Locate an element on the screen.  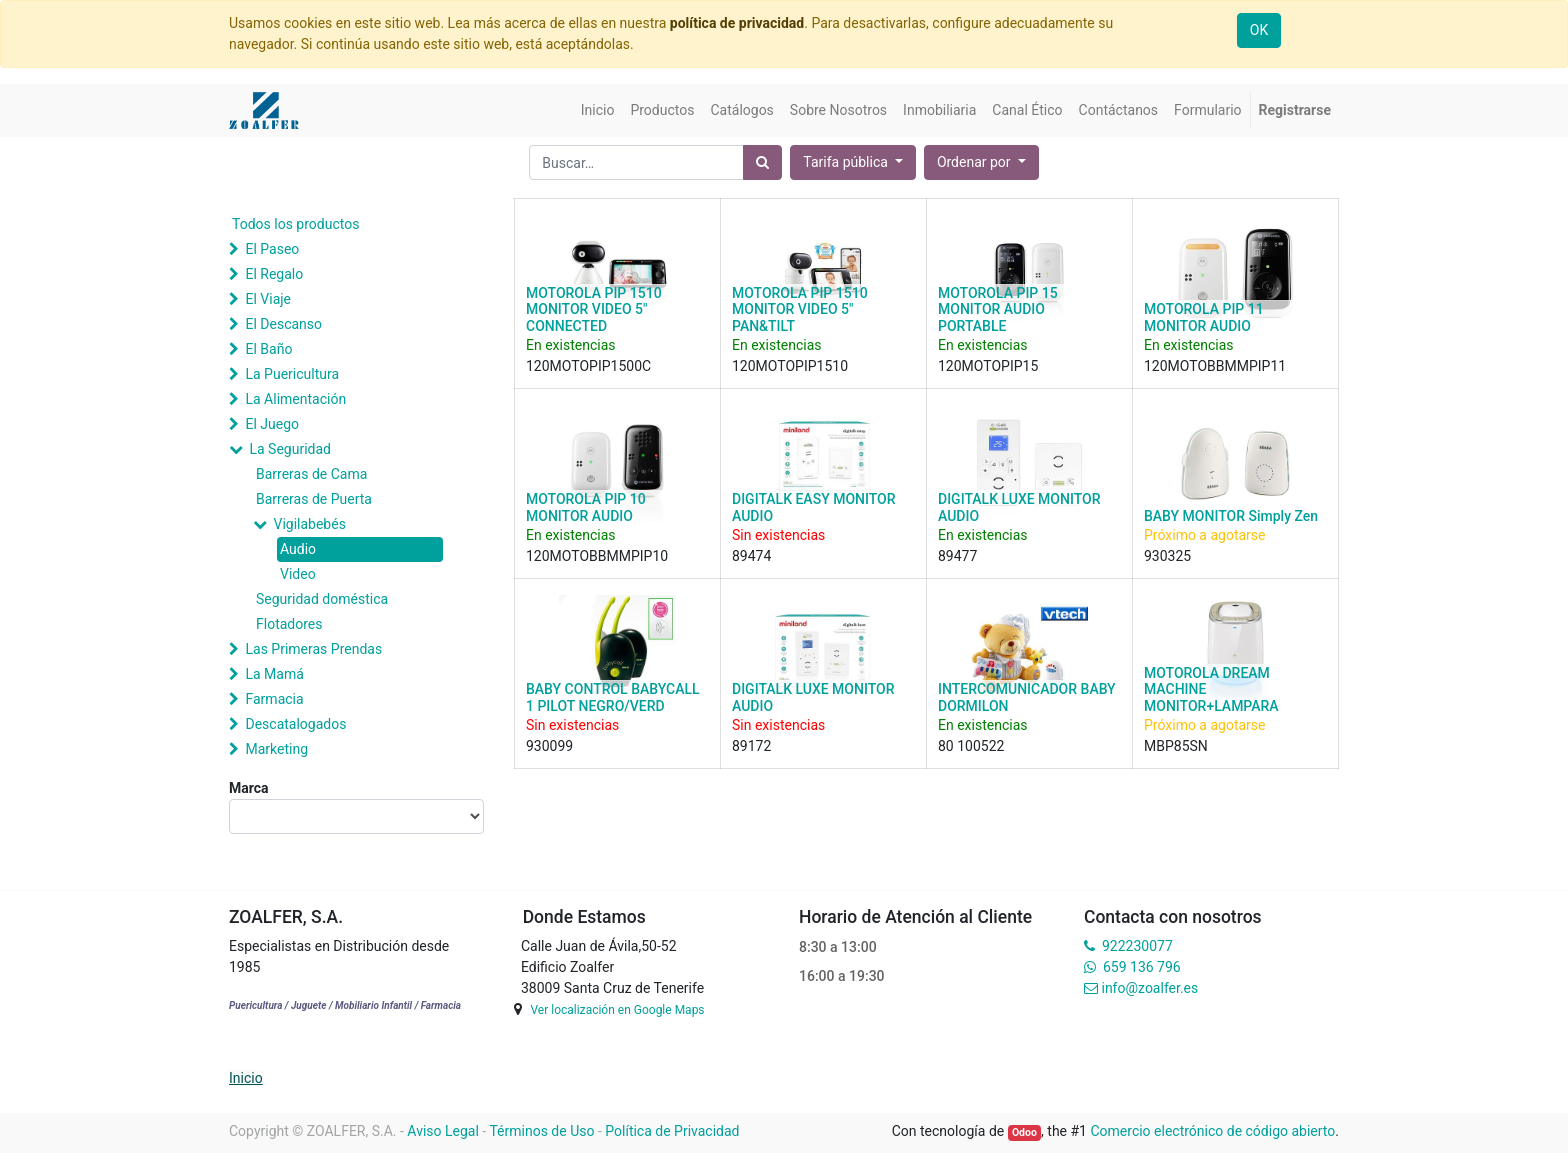
Tarifa pública [button] is located at coordinates (847, 162).